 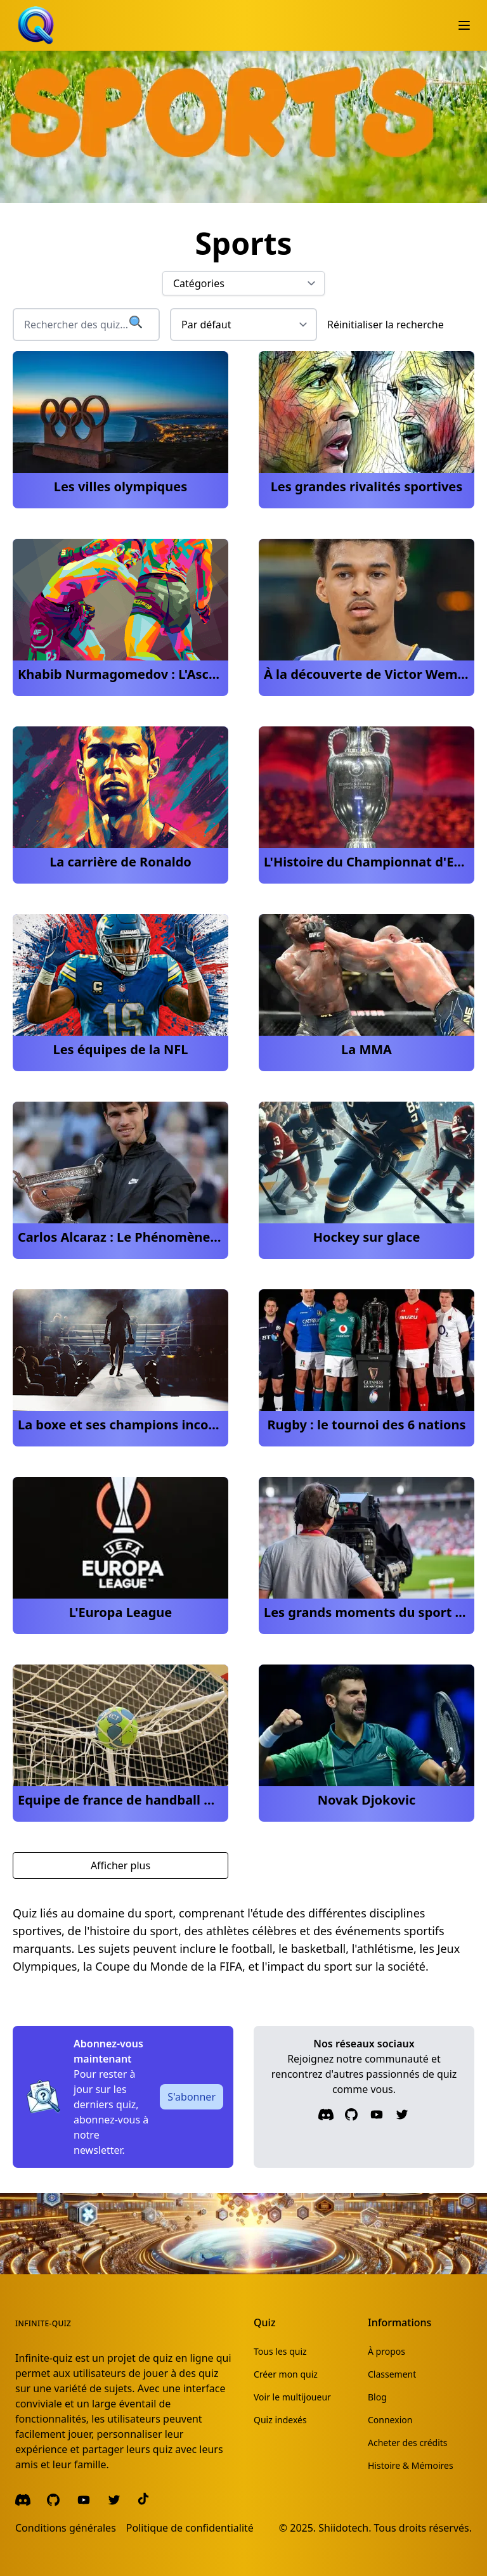 I want to click on Classement, so click(x=392, y=2374).